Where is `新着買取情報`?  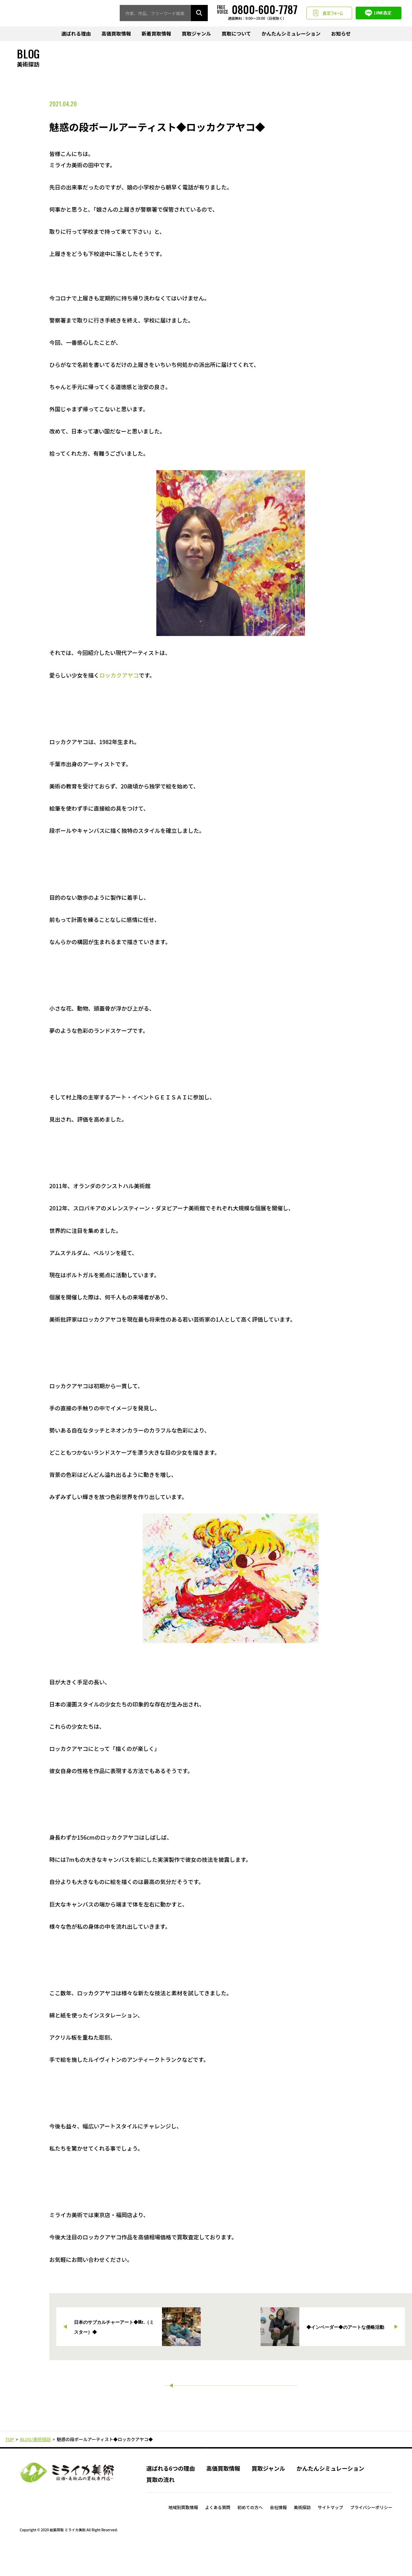
新着買取情報 is located at coordinates (156, 34).